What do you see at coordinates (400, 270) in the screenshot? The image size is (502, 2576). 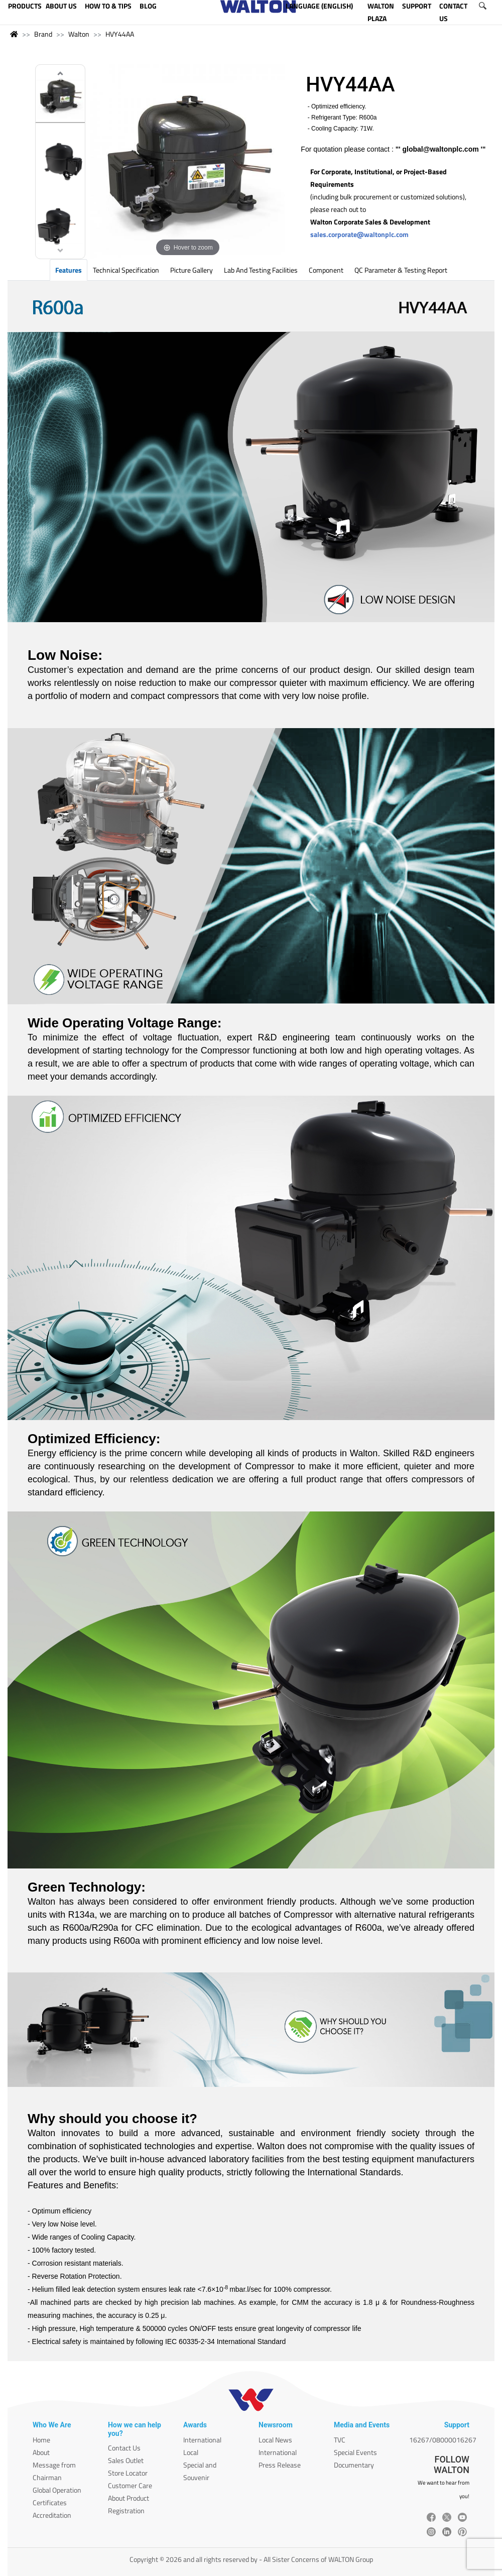 I see `QC Parameter & Testing Report` at bounding box center [400, 270].